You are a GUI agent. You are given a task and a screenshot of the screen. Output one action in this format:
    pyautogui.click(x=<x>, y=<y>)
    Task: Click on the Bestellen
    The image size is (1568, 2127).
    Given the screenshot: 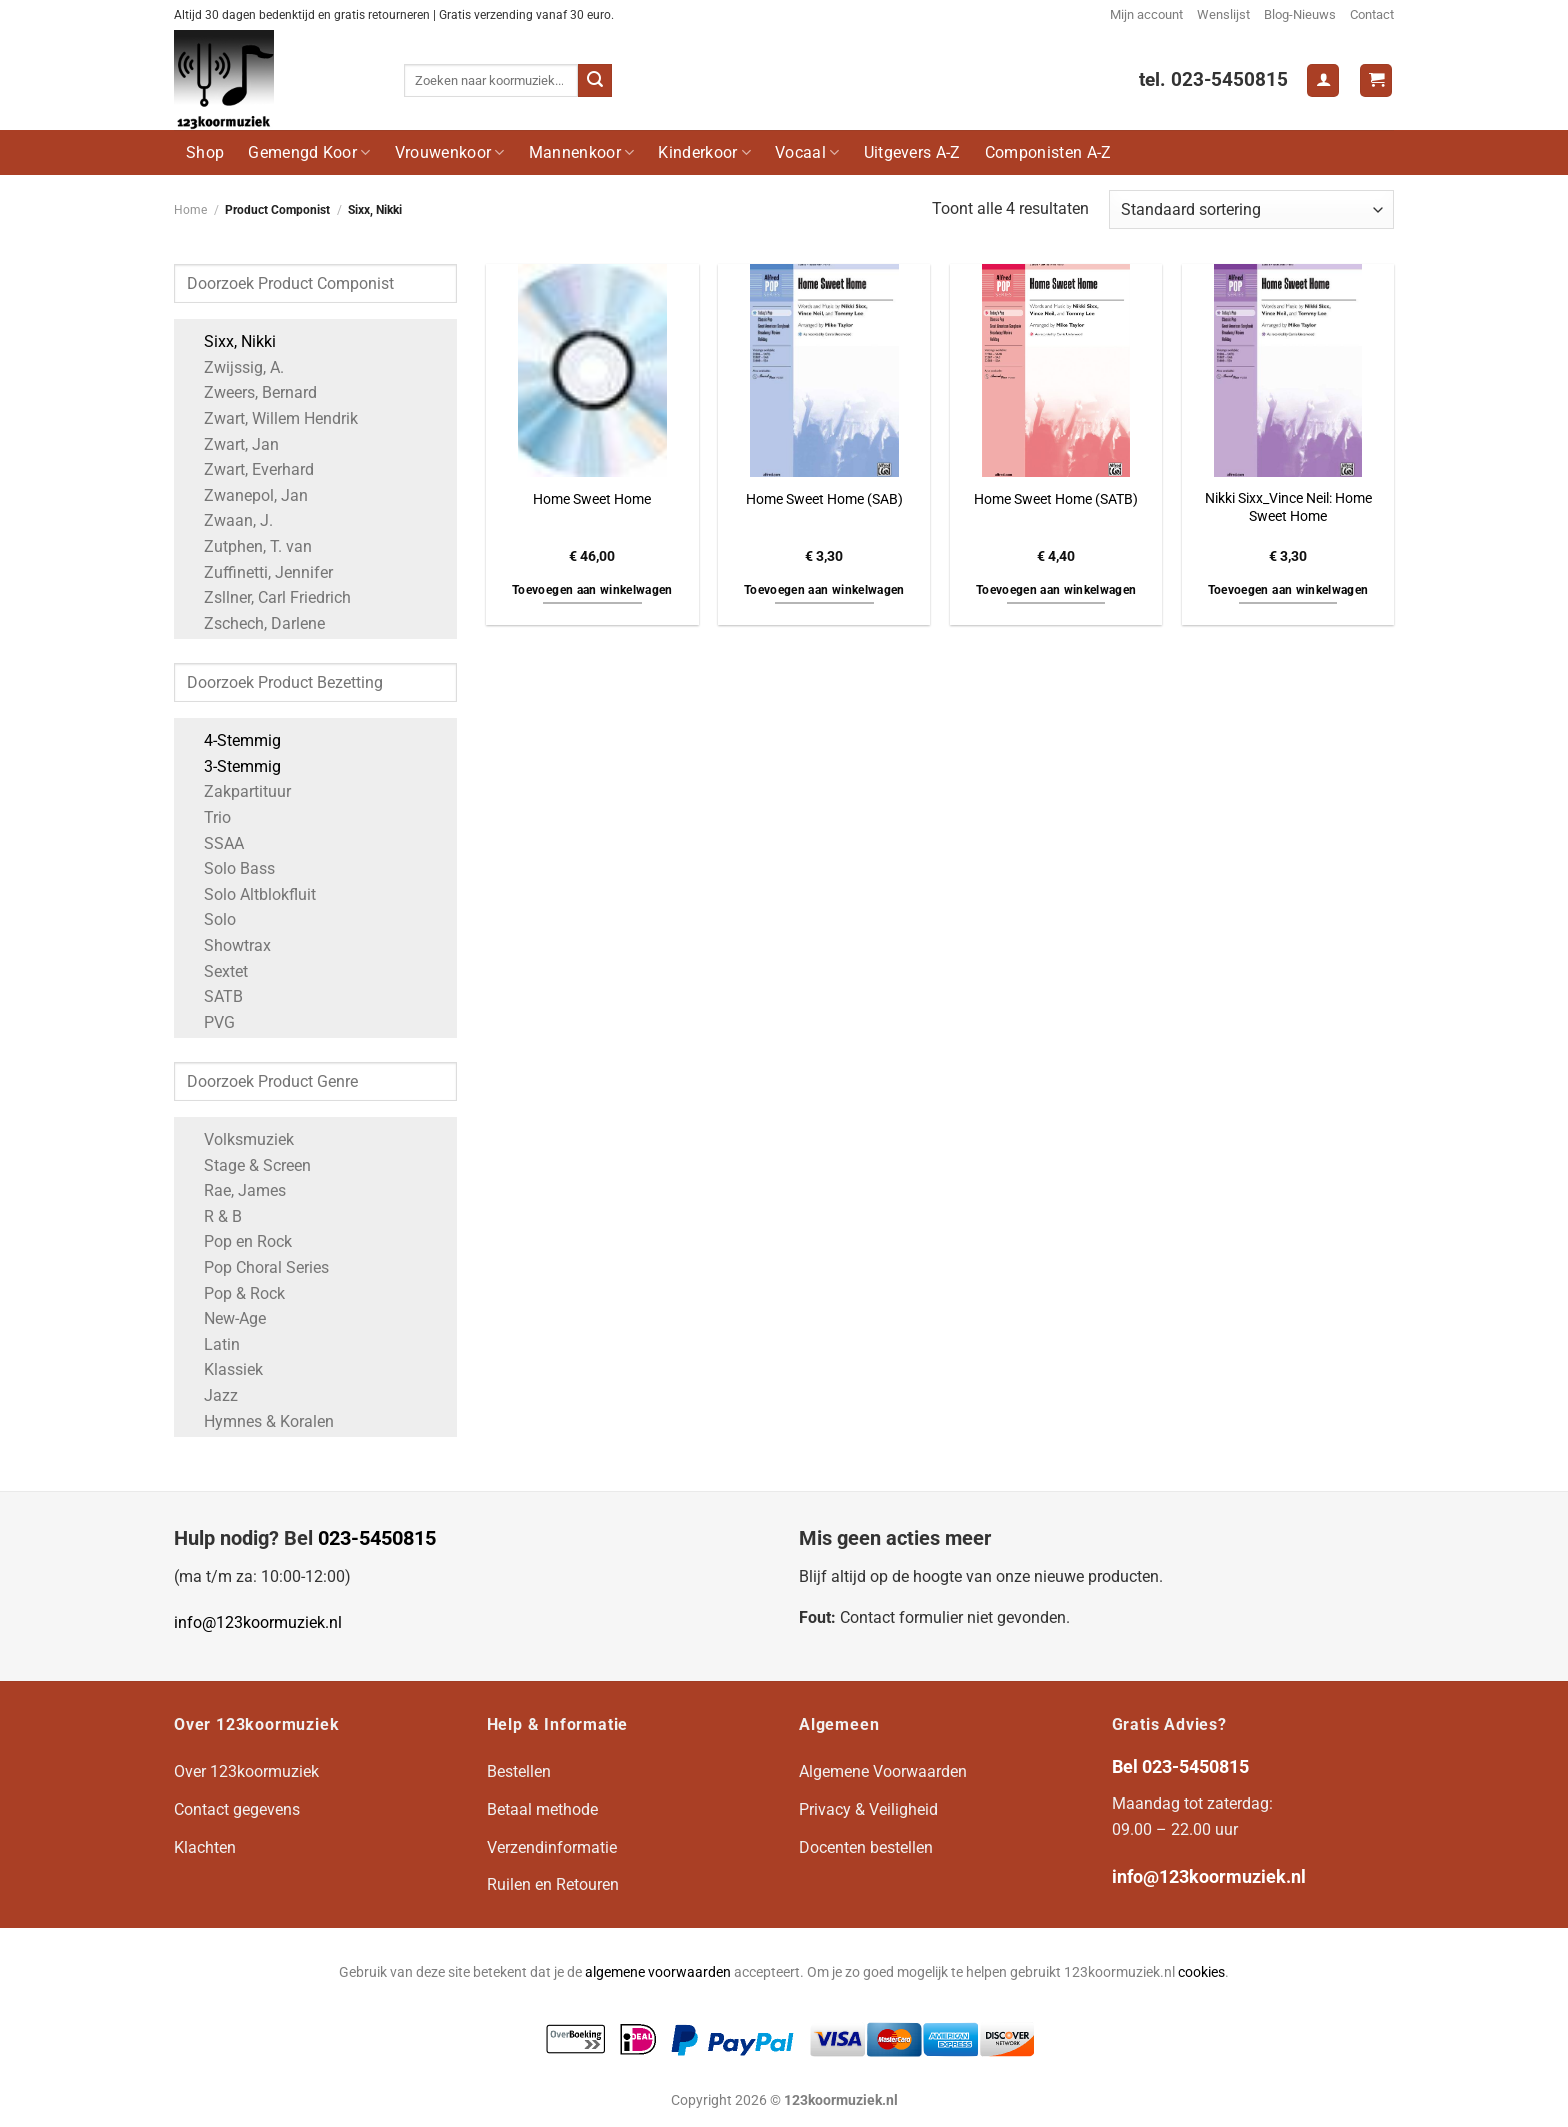 What is the action you would take?
    pyautogui.click(x=519, y=1771)
    